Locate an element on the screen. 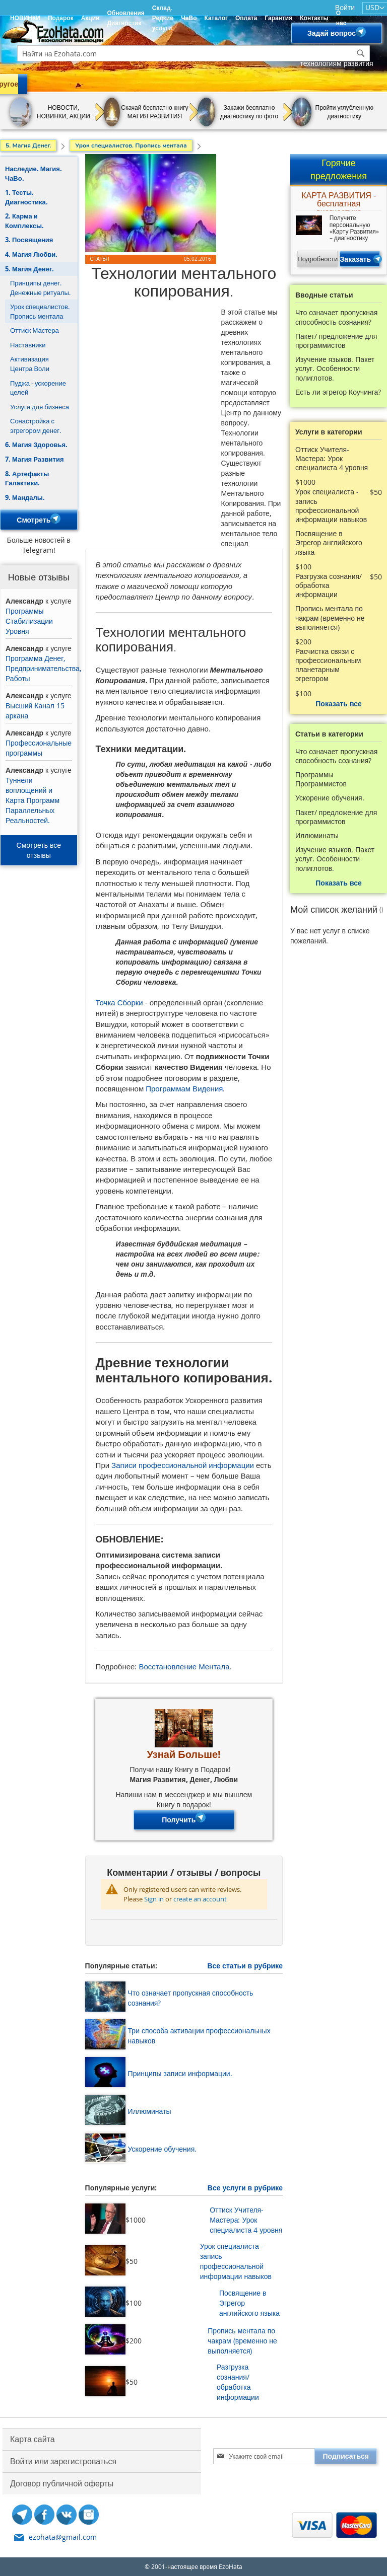 This screenshot has width=387, height=2576. Склад. Редкие услуги. is located at coordinates (163, 18).